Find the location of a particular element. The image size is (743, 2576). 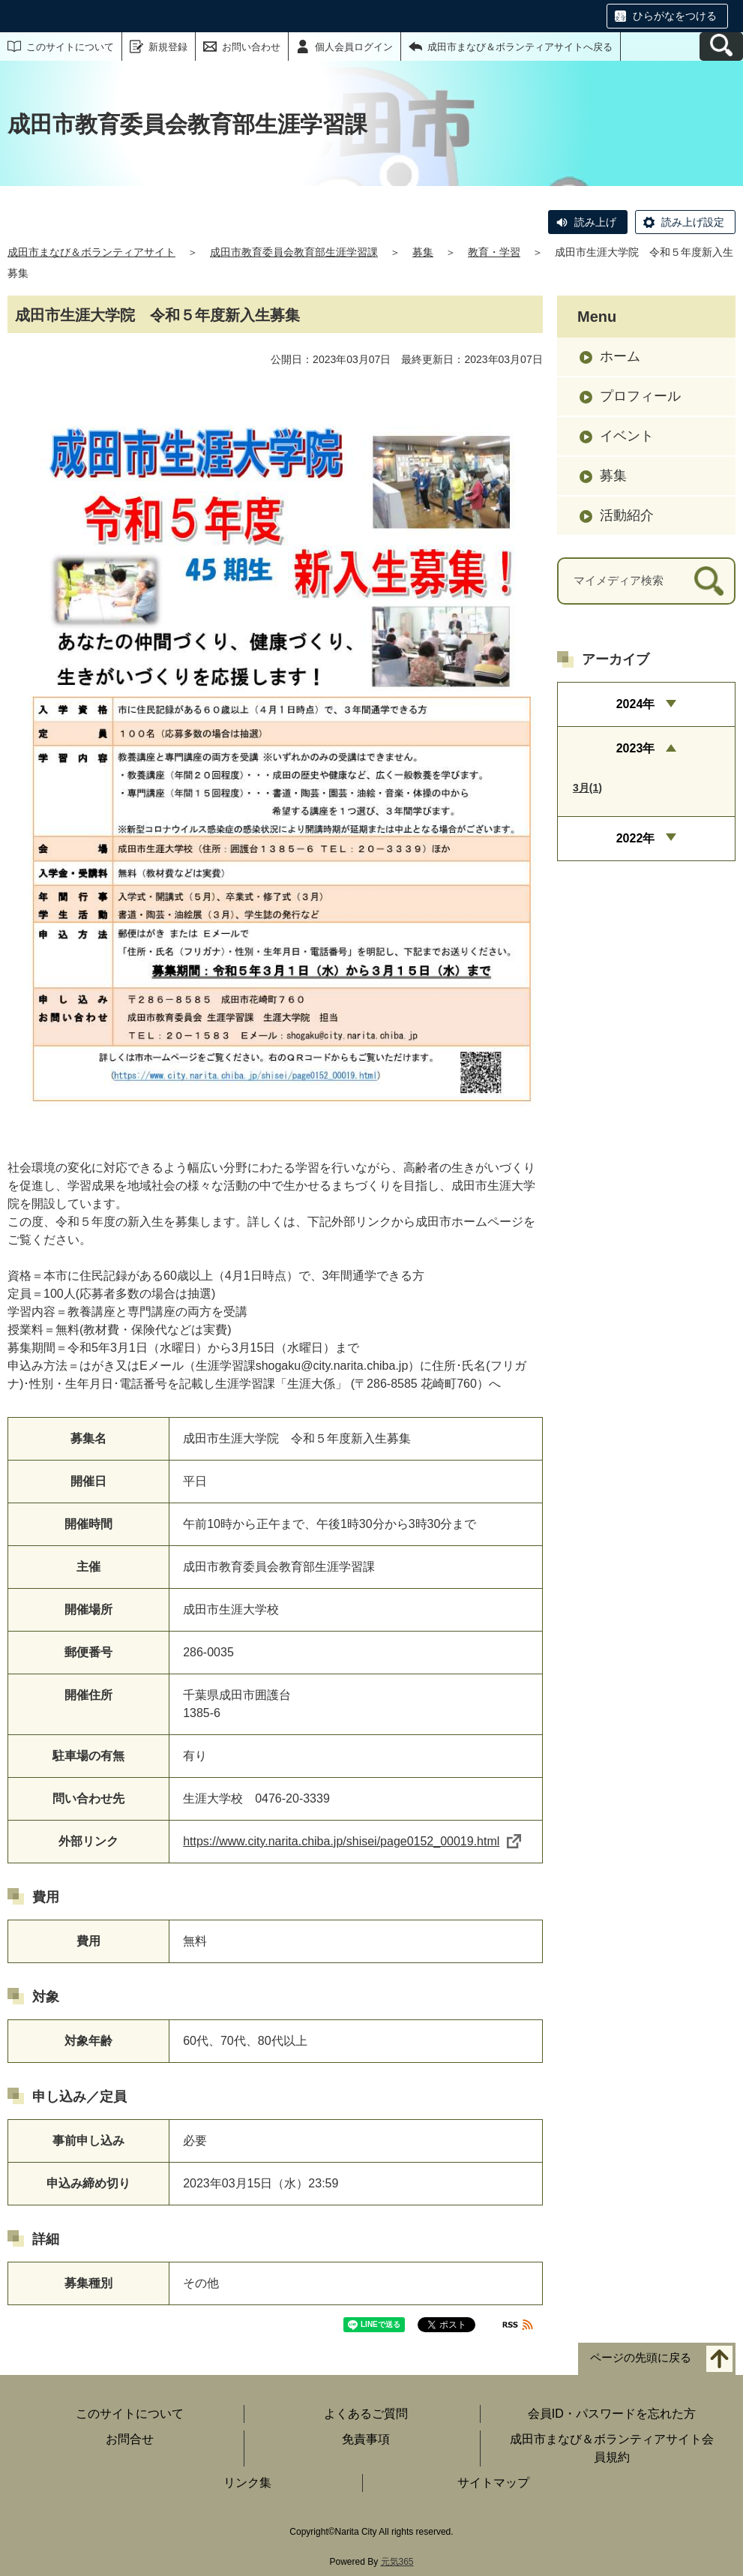

ホーム is located at coordinates (620, 356).